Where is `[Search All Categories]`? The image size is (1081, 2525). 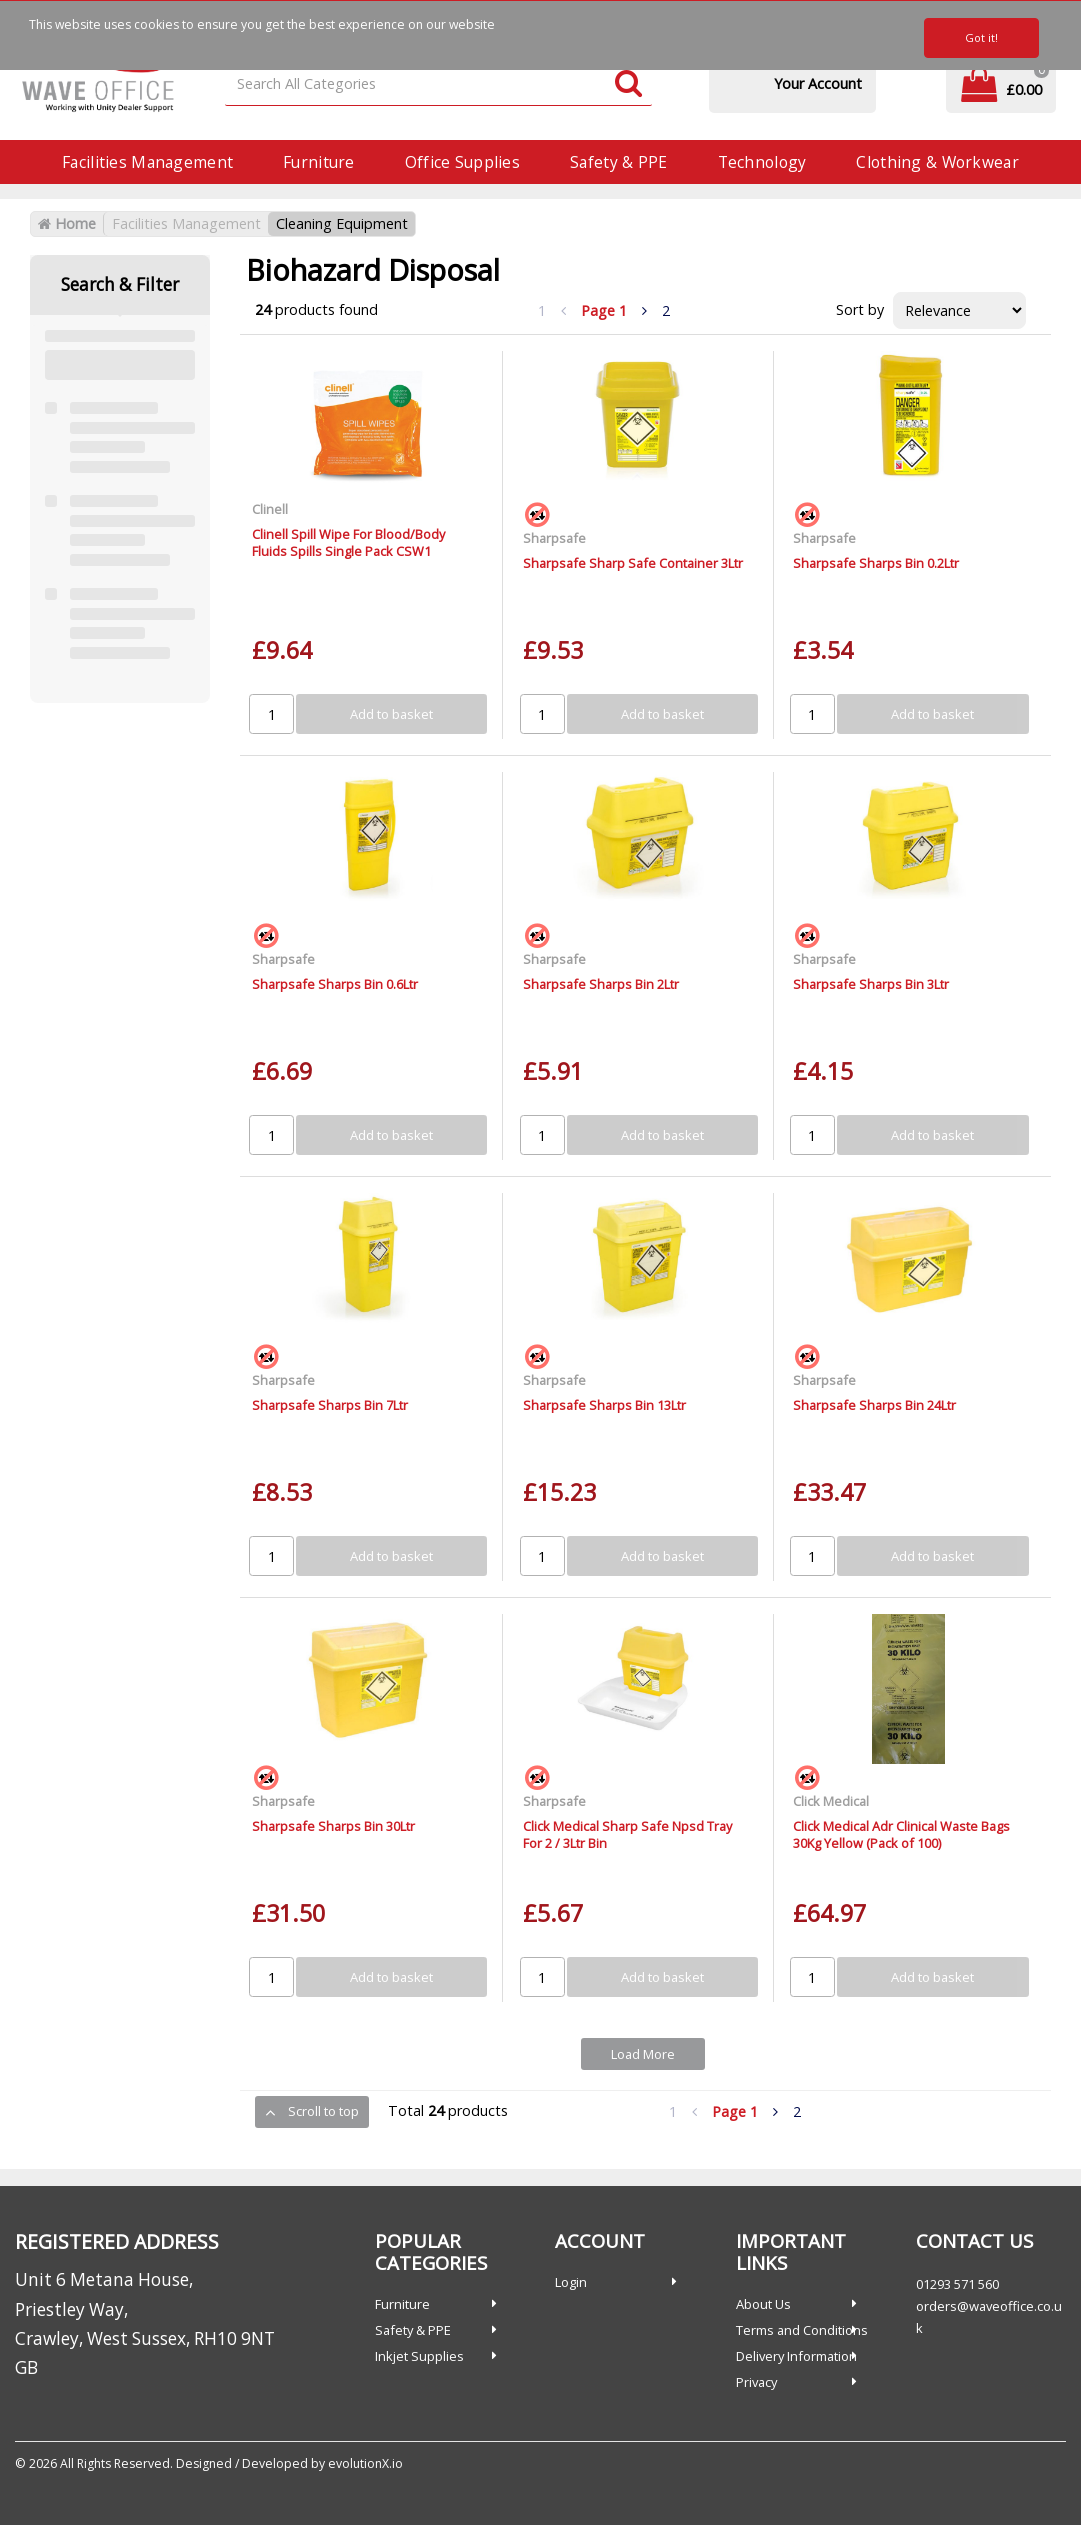
[Search All Categories] is located at coordinates (438, 84).